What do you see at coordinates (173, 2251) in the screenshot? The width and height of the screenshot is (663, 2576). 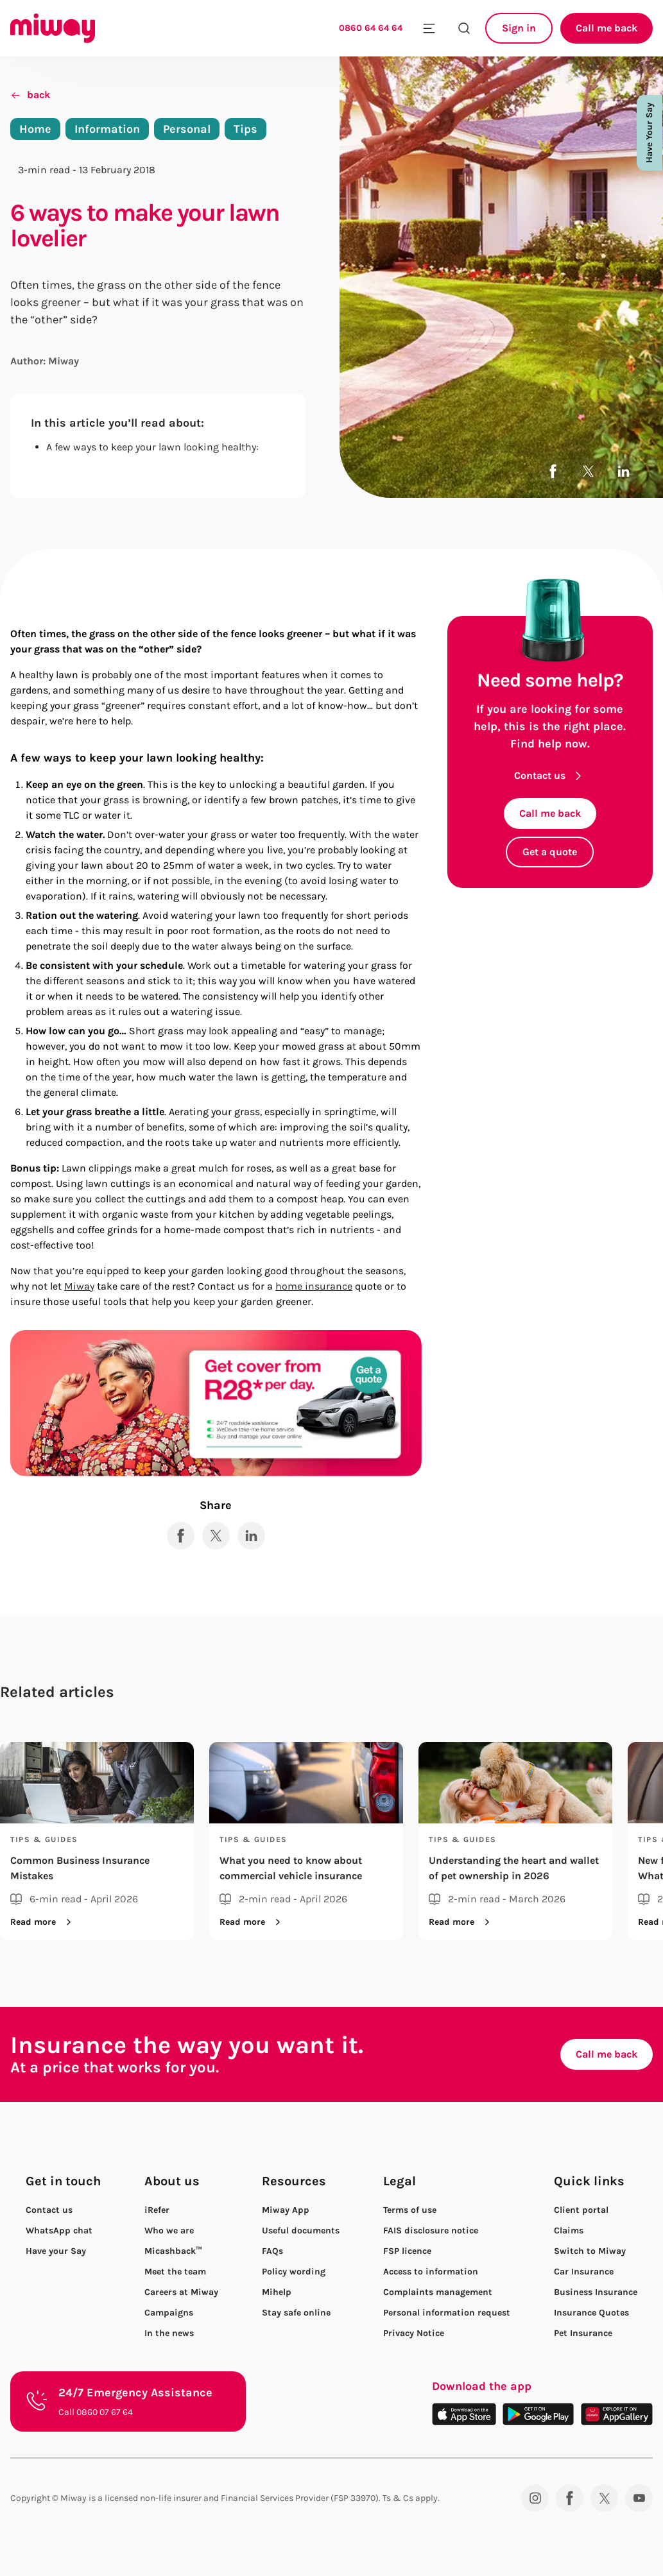 I see `Micashback™` at bounding box center [173, 2251].